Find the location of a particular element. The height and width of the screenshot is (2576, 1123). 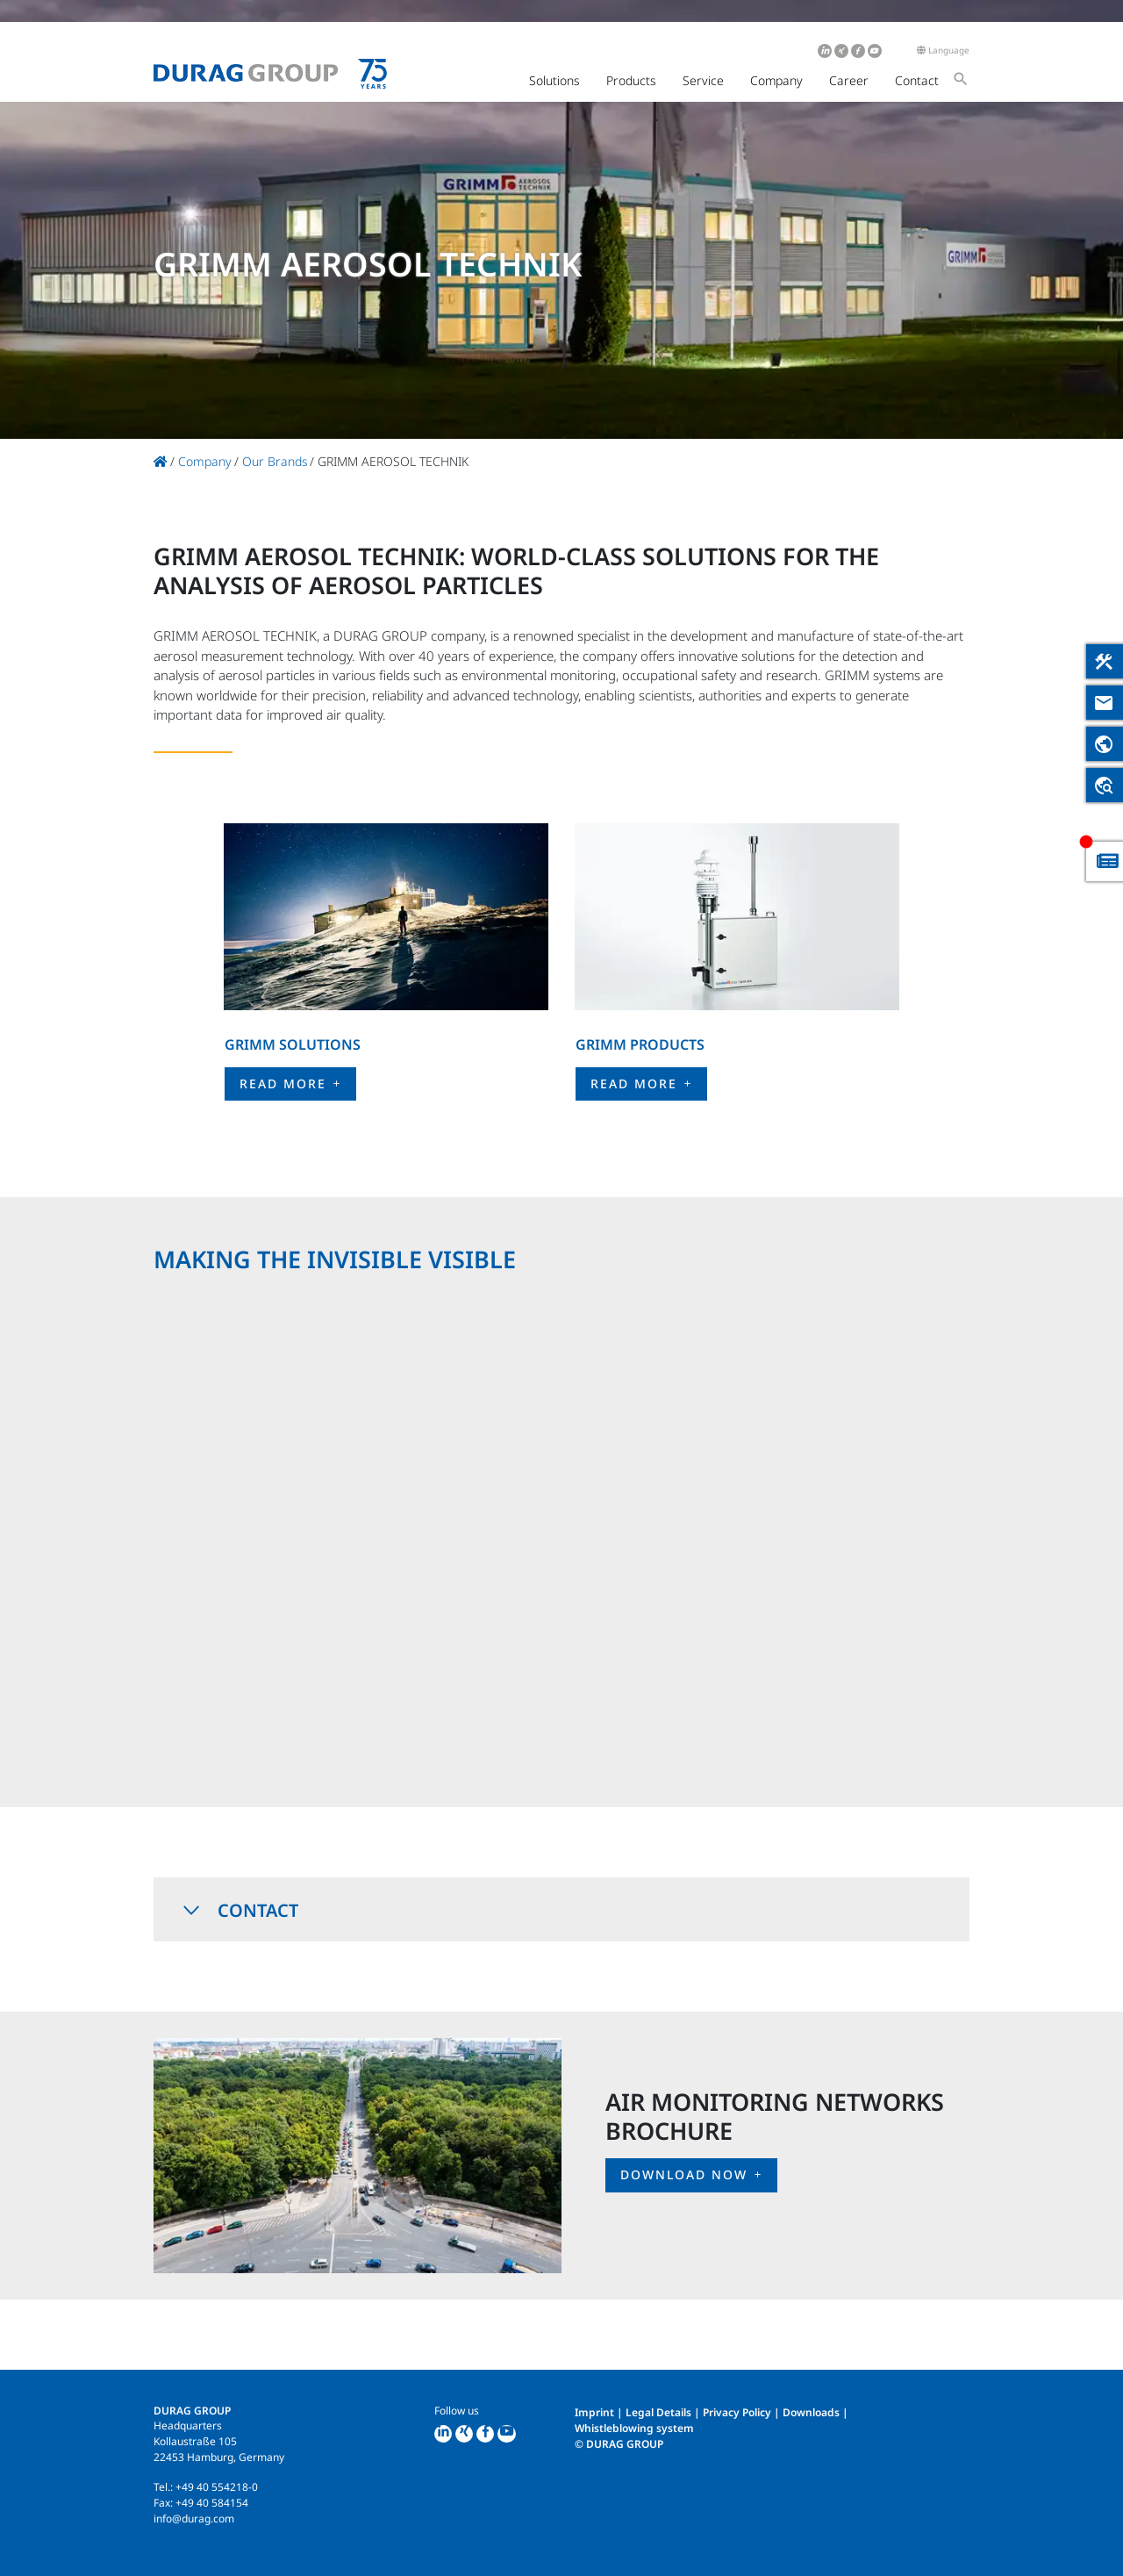

Career is located at coordinates (849, 80).